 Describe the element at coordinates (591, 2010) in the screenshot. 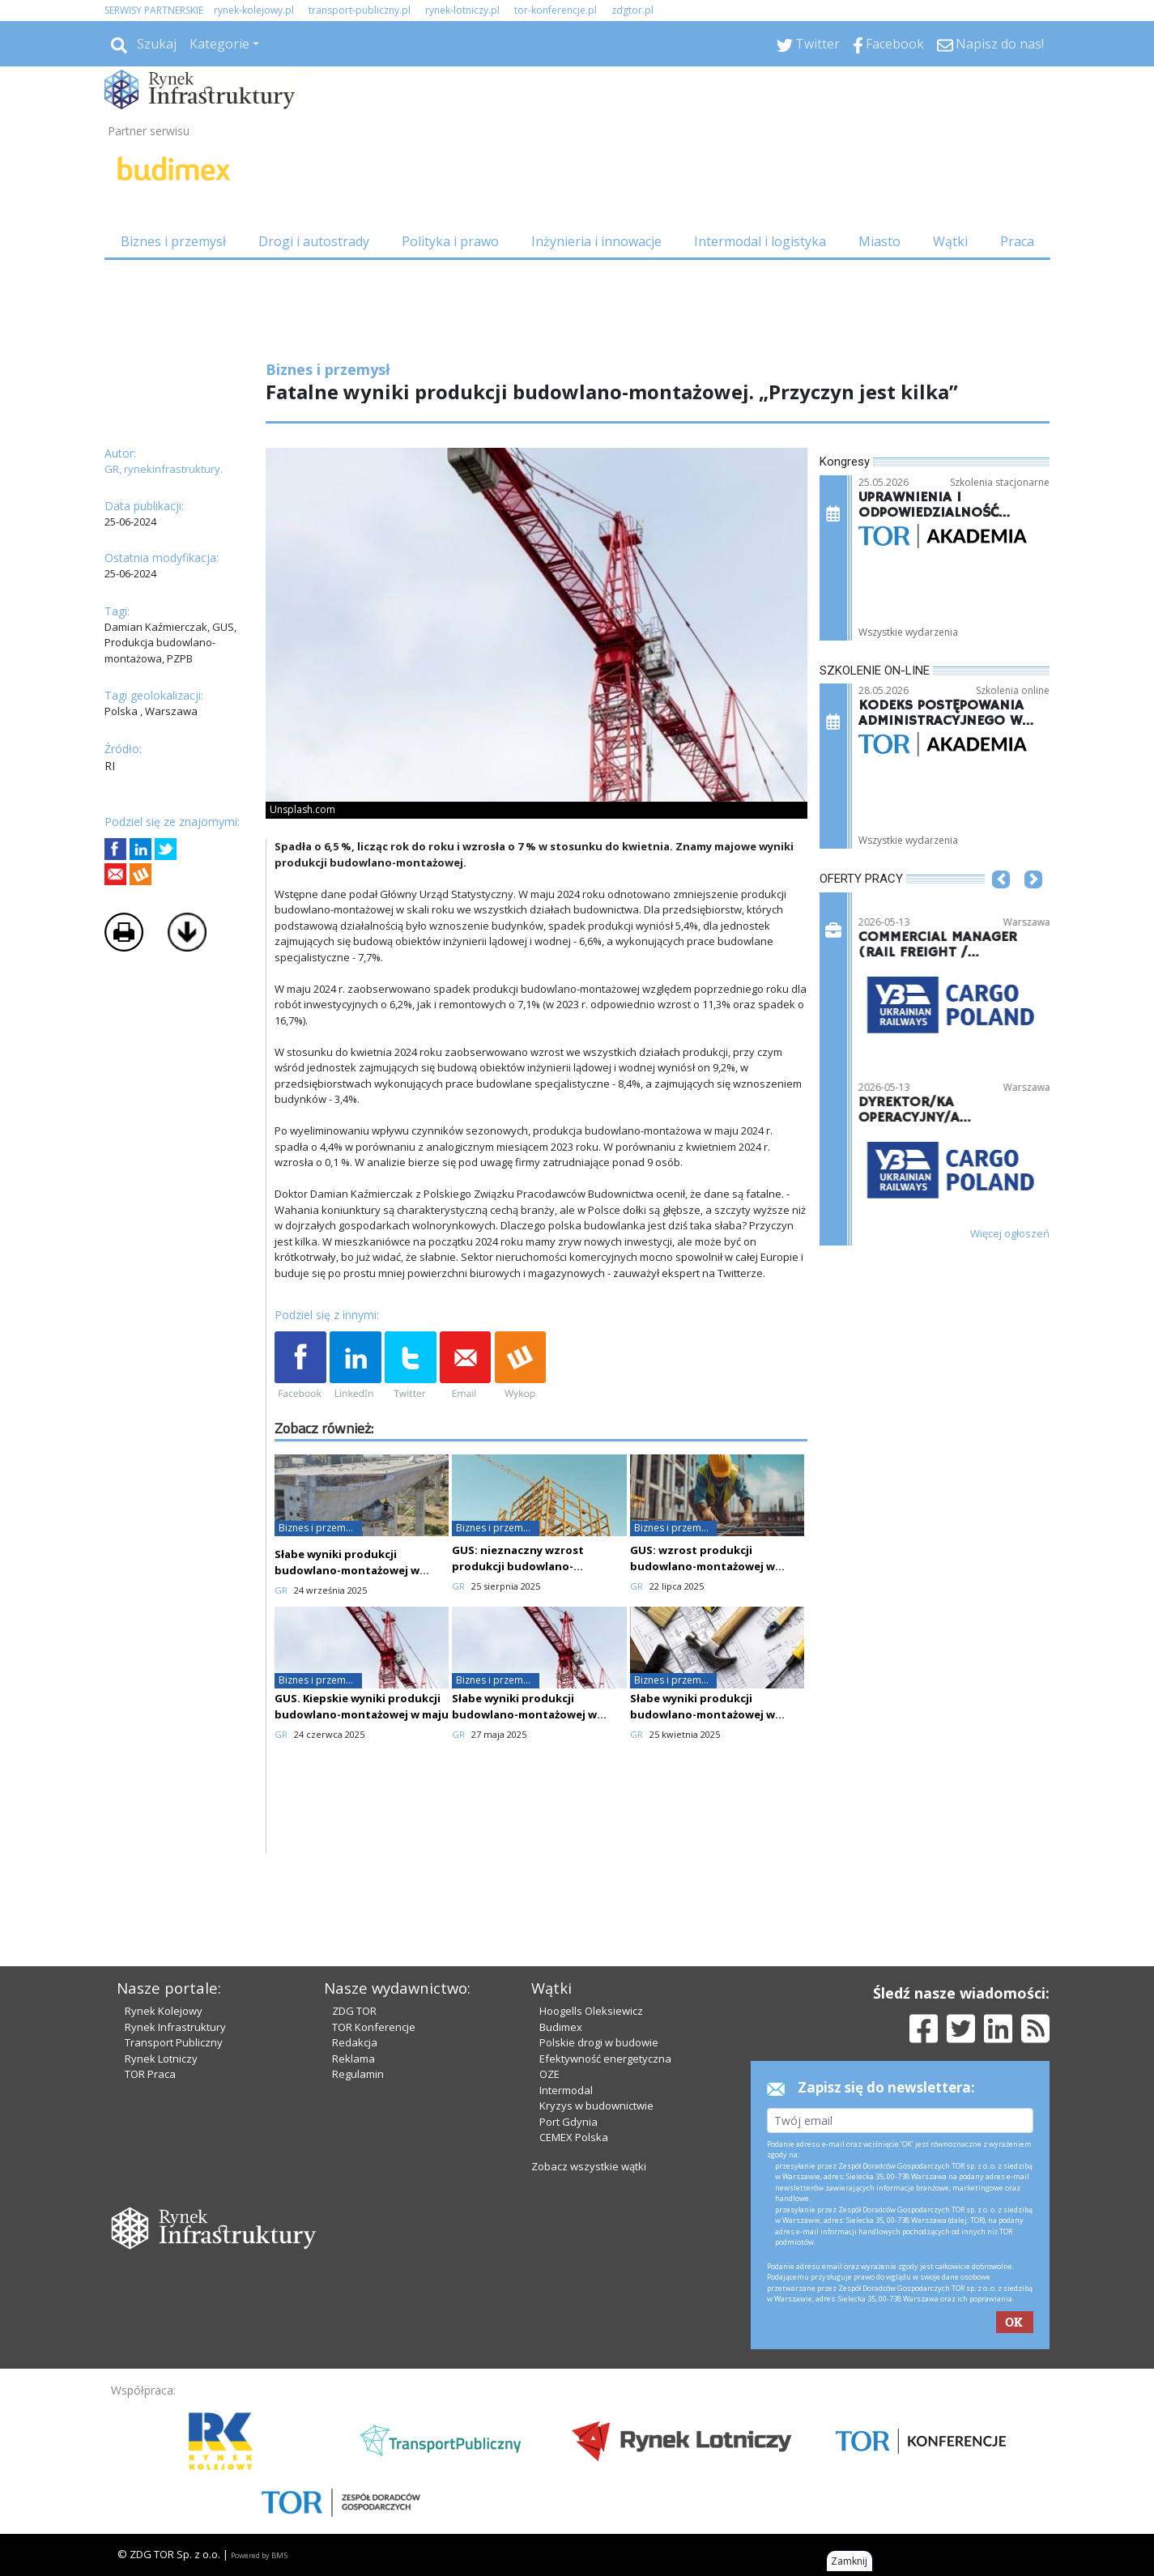

I see `Hoogells Oleksiewicz` at that location.